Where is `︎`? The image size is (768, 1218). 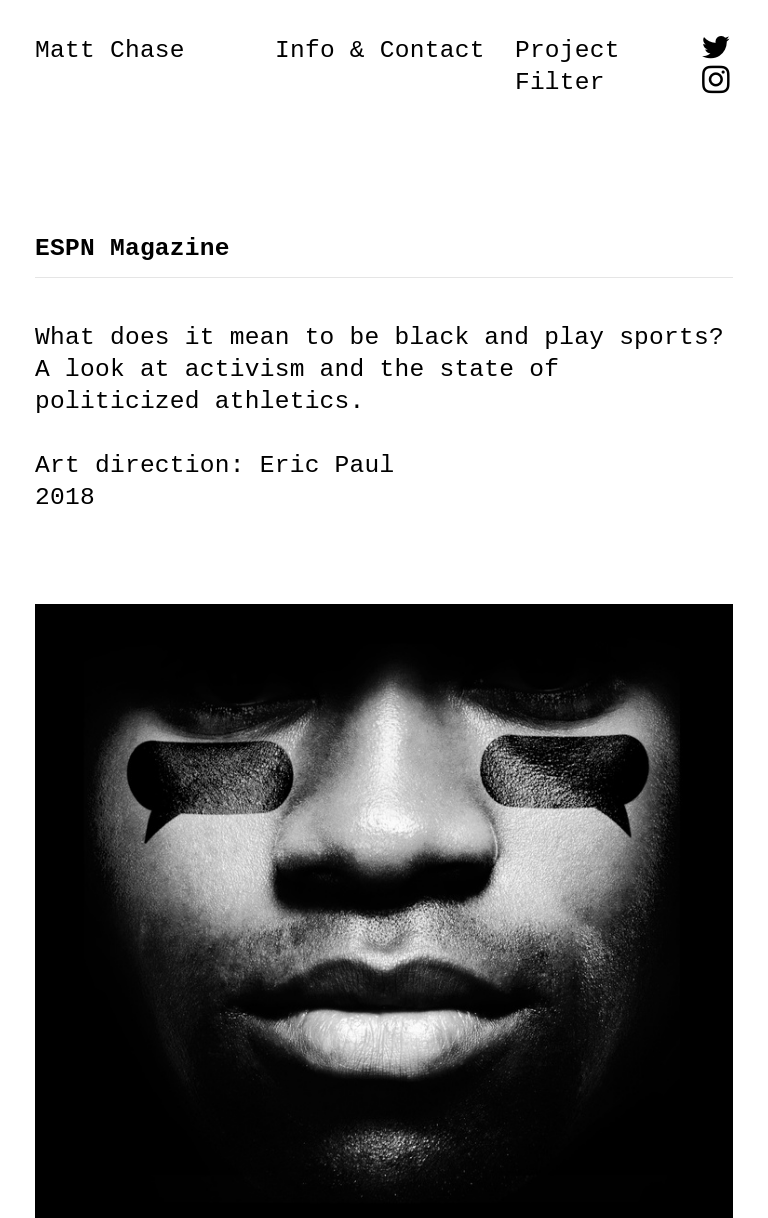 ︎ is located at coordinates (716, 82).